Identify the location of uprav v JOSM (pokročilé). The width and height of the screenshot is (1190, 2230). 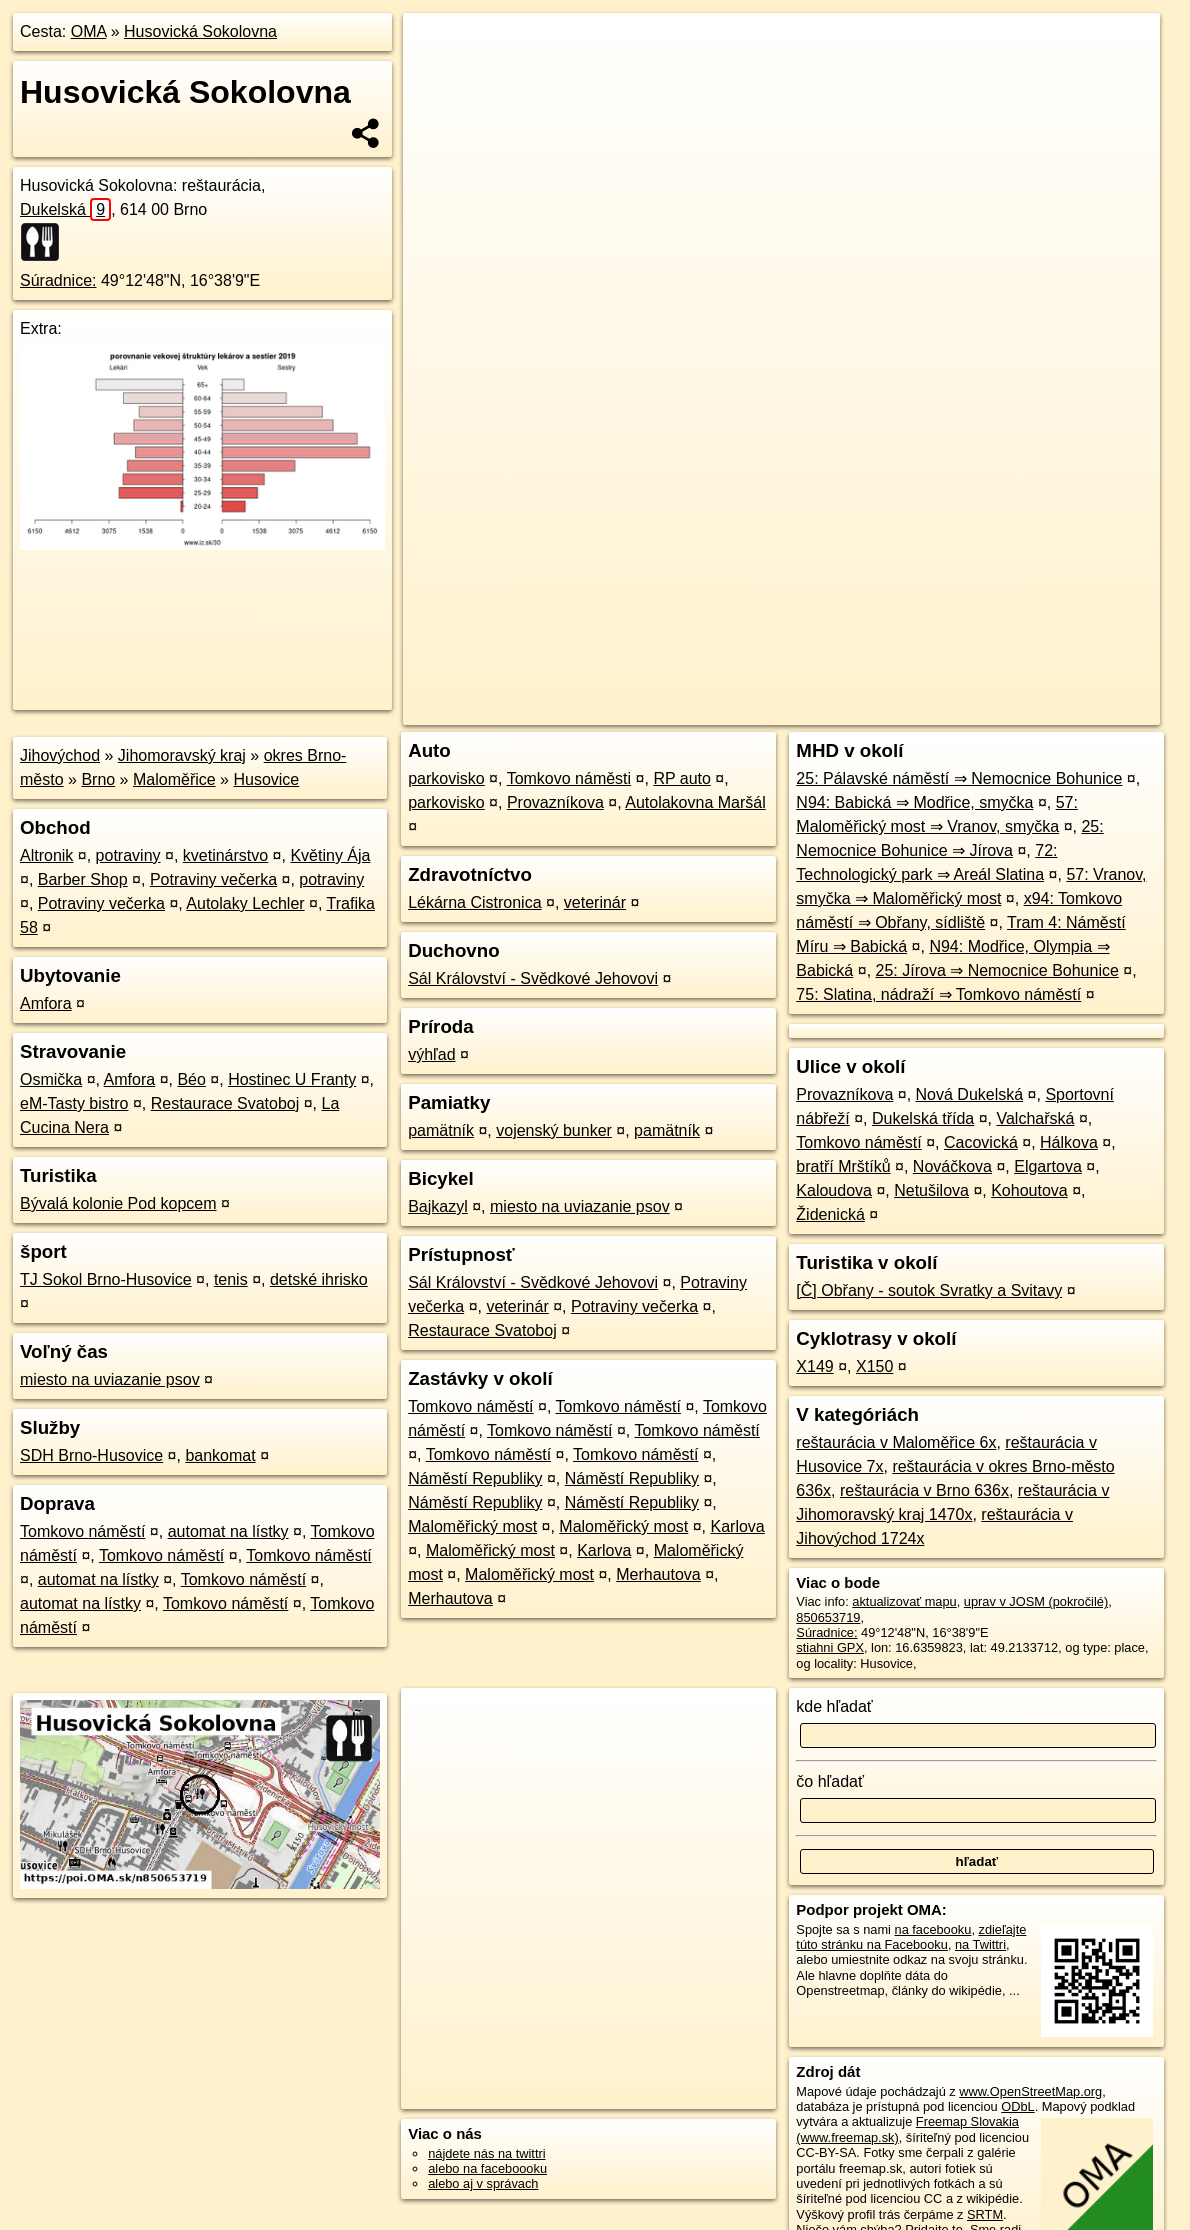
(1036, 1601).